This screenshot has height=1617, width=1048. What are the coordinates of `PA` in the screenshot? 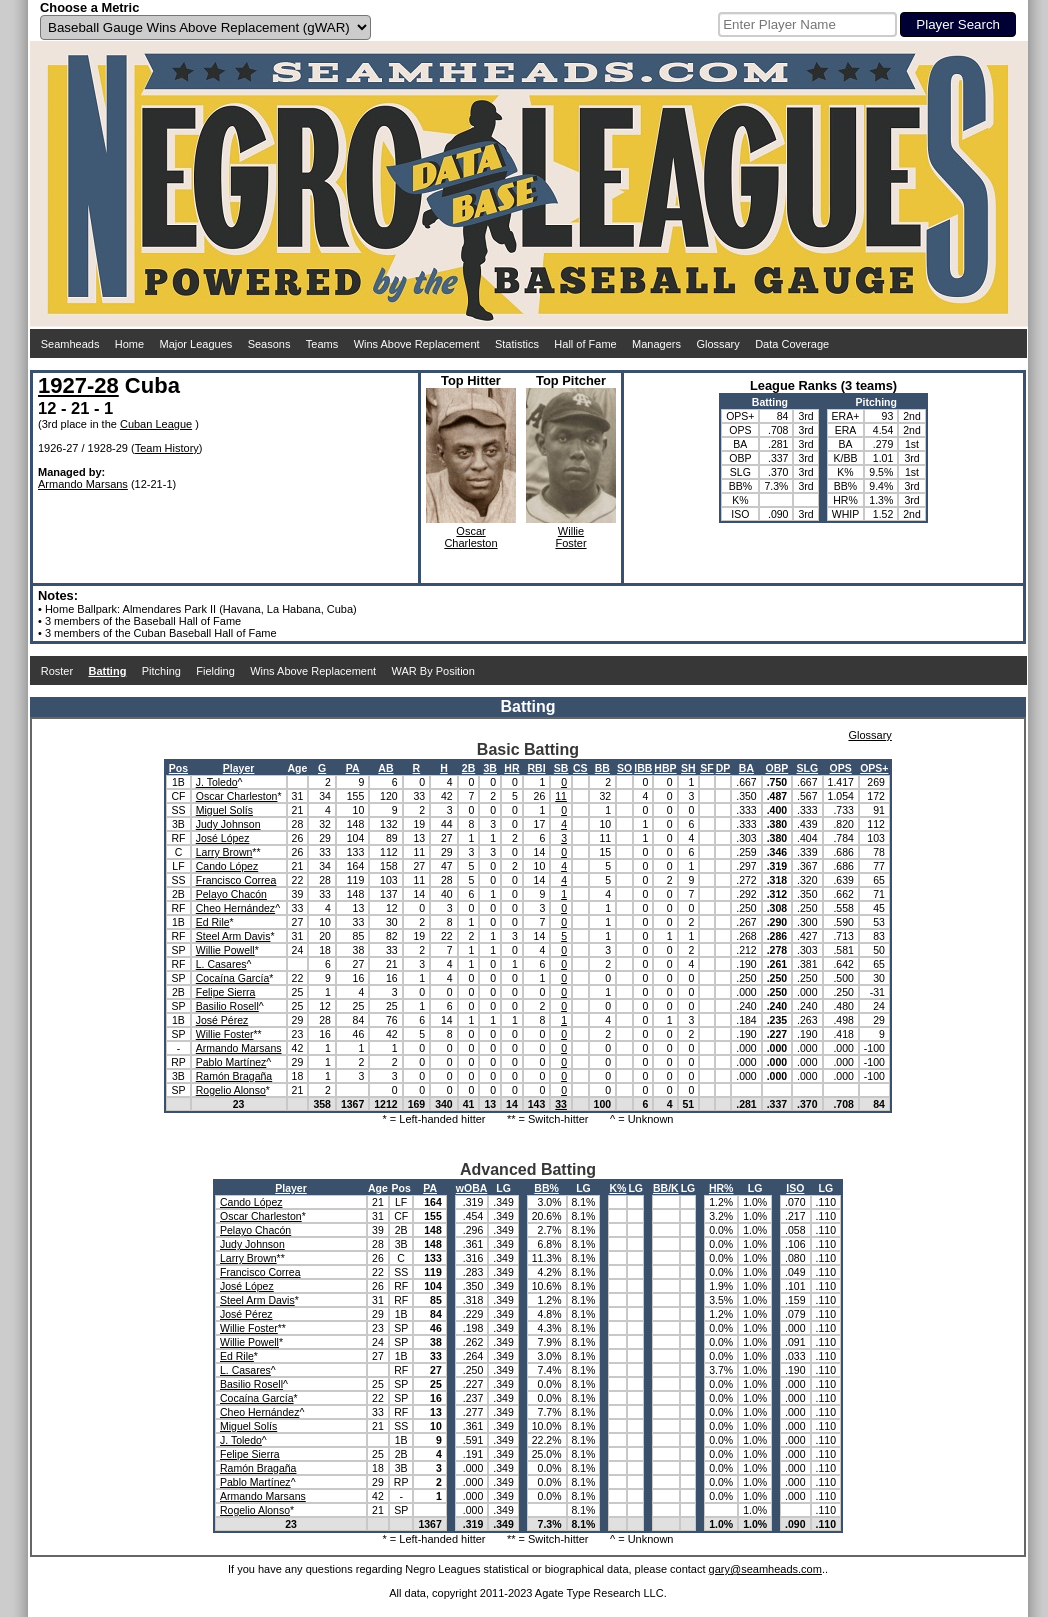 It's located at (353, 768).